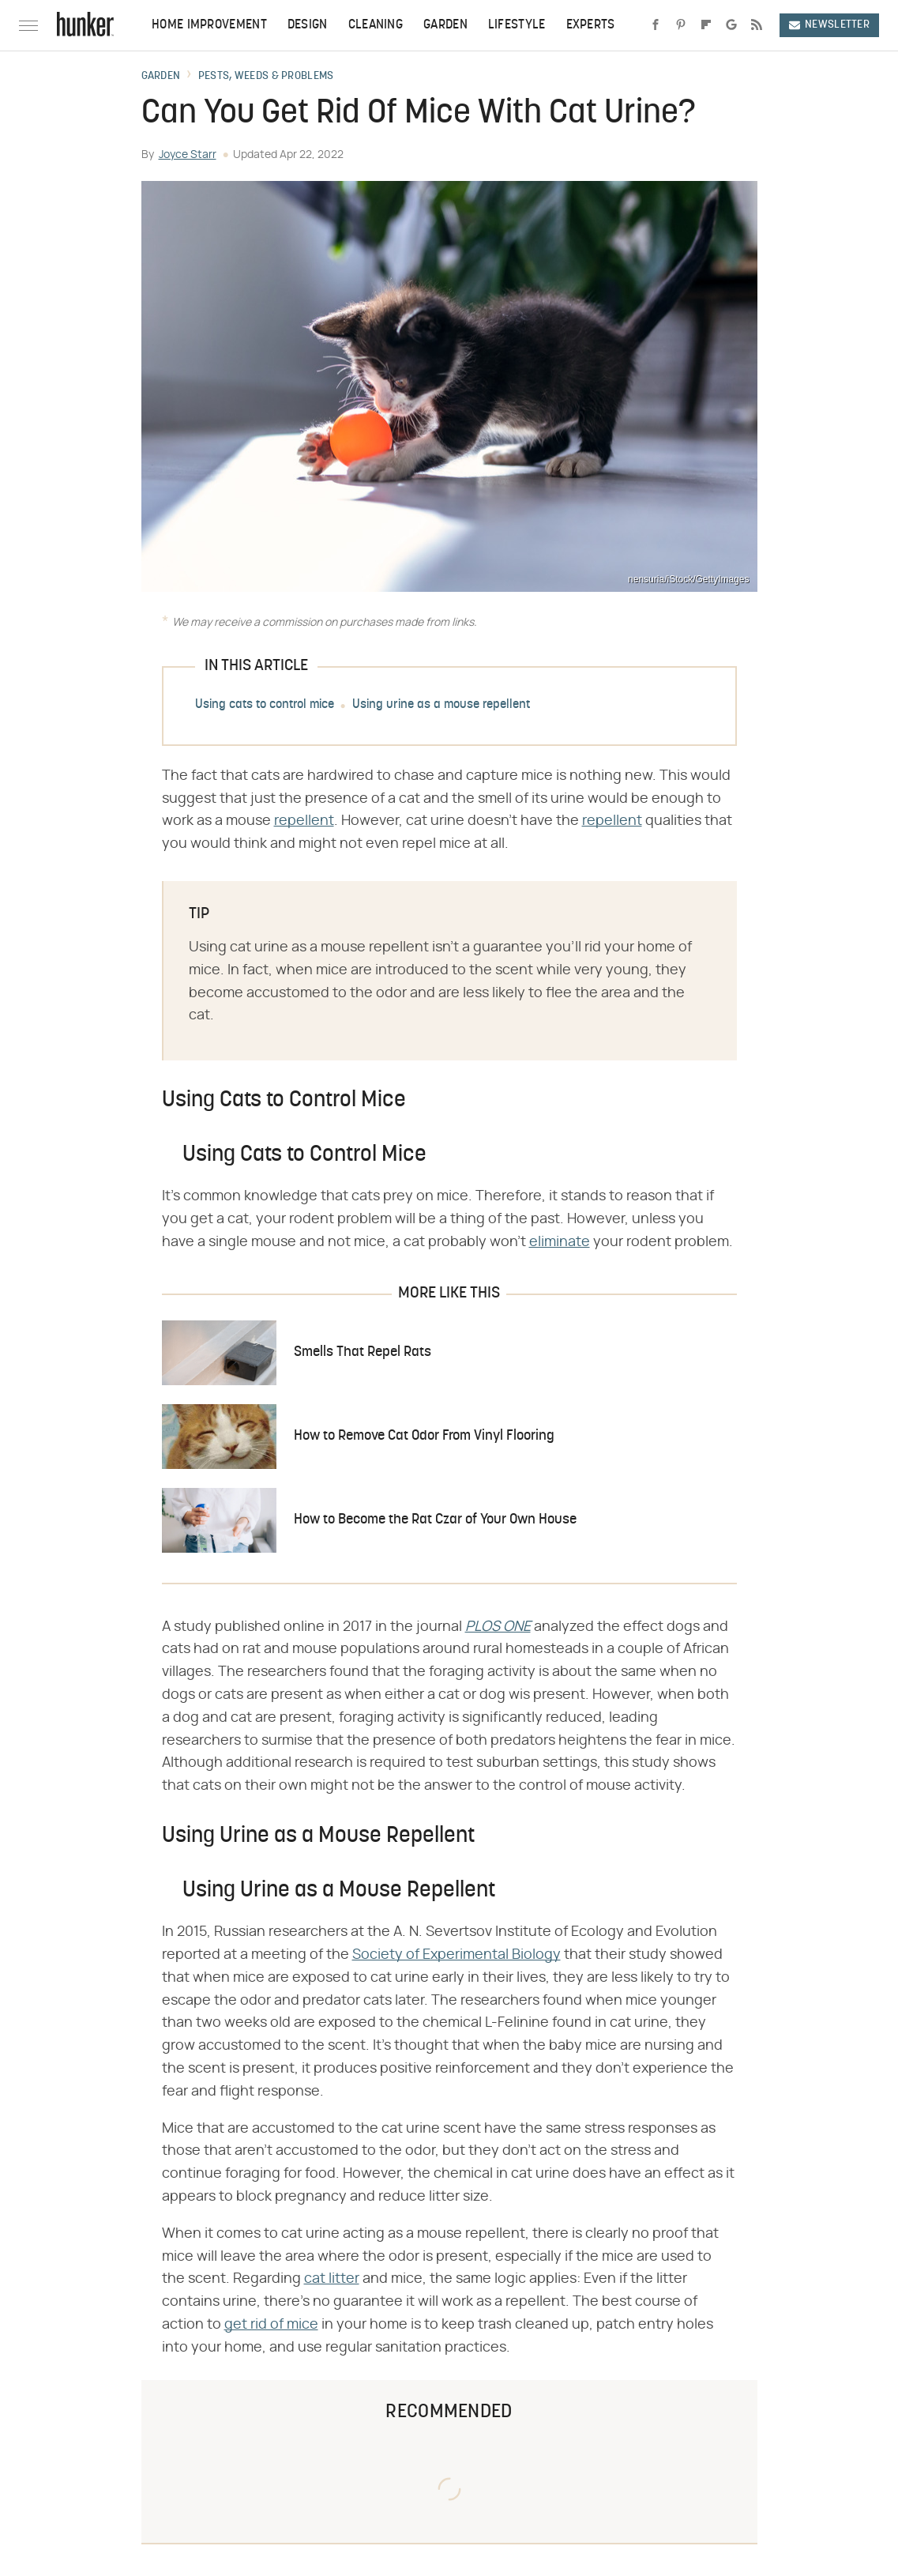  I want to click on ​​, so click(498, 1627).